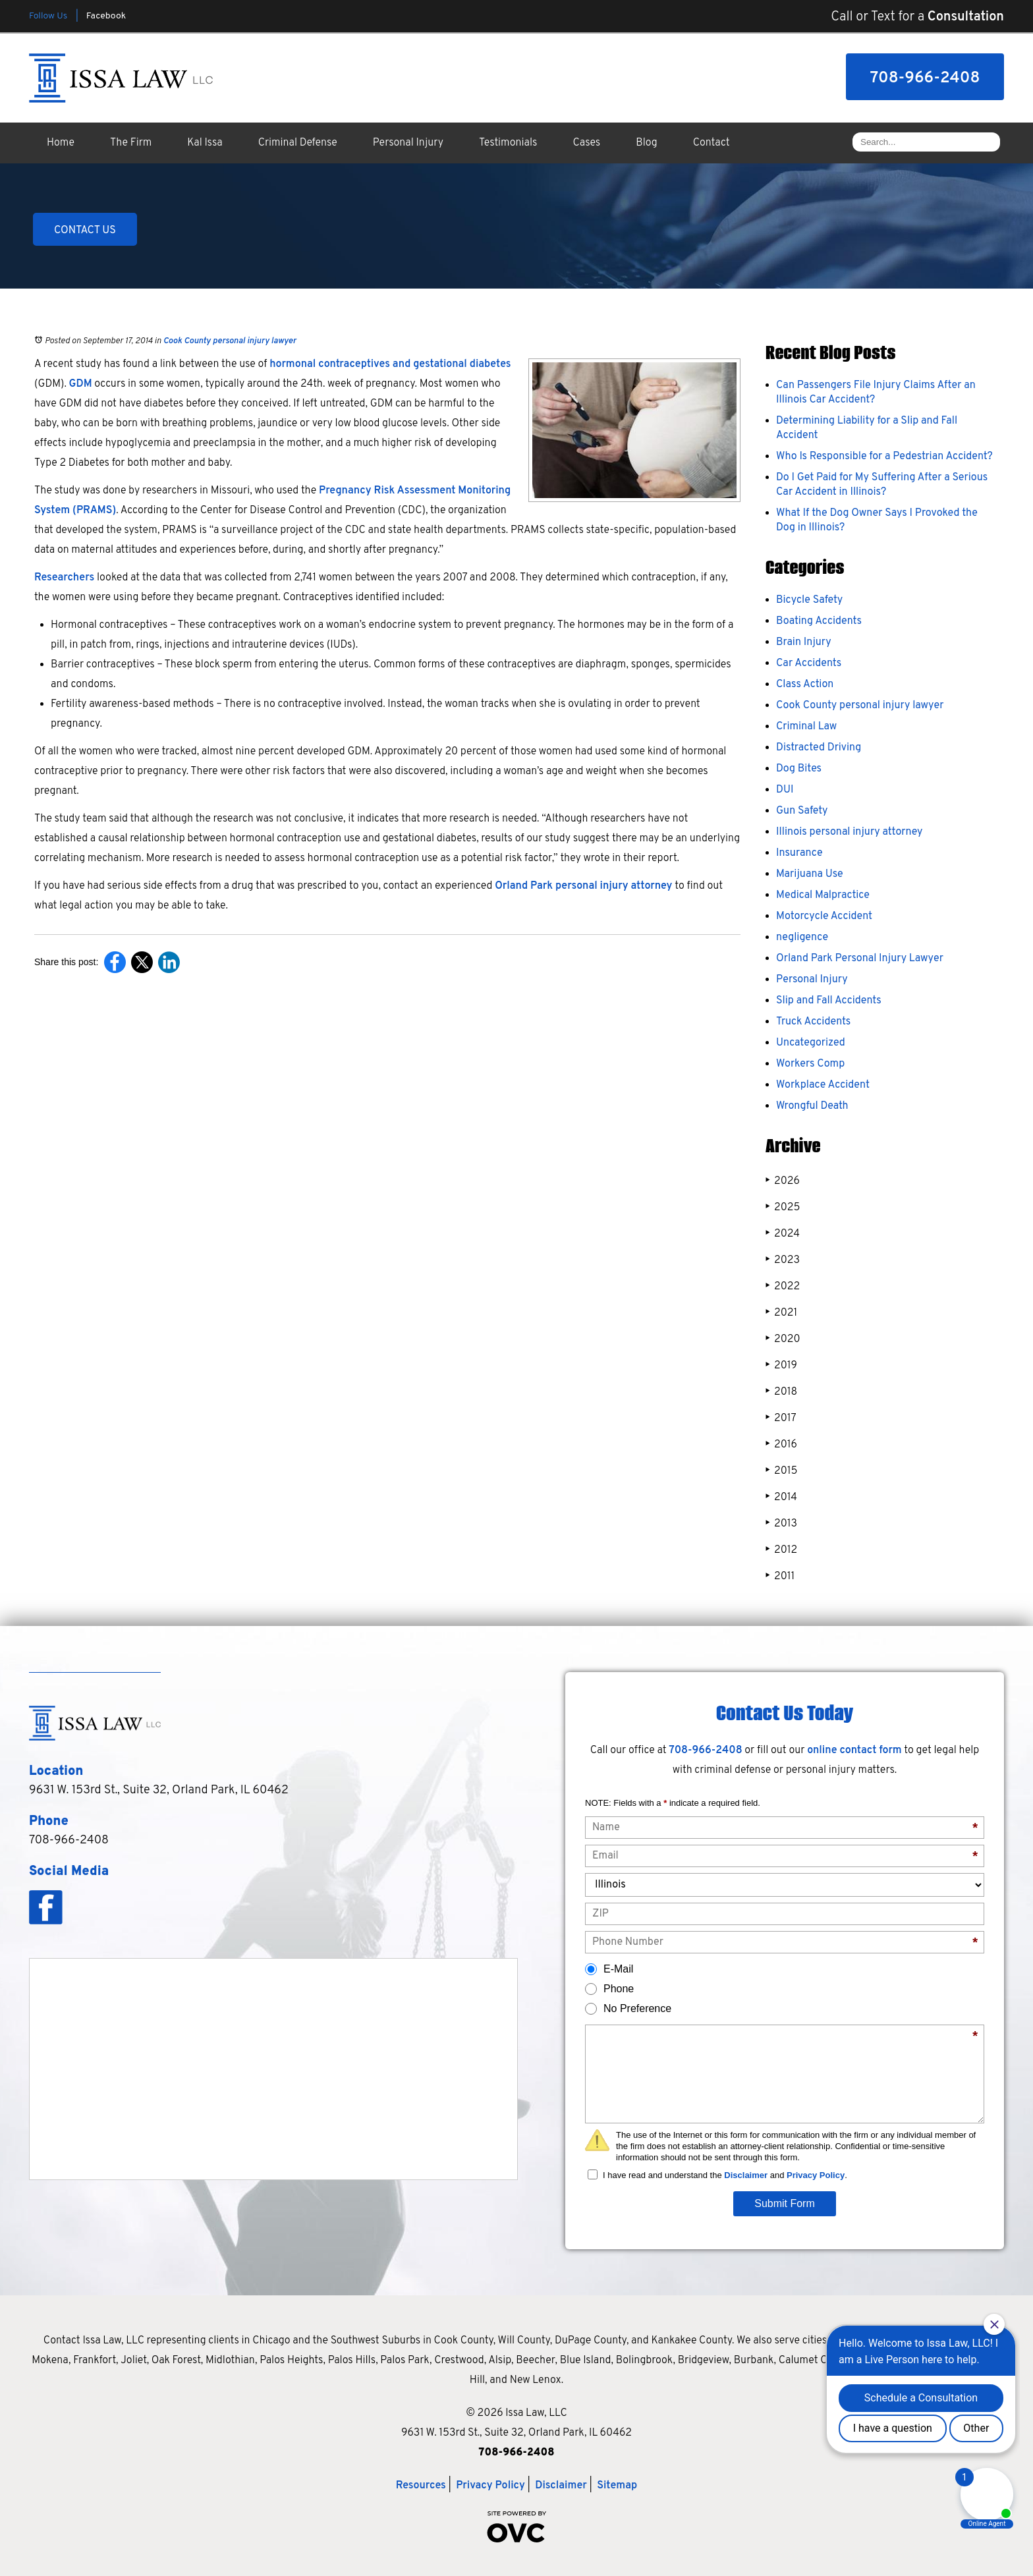 This screenshot has width=1033, height=2576. What do you see at coordinates (813, 1021) in the screenshot?
I see `Truck Accidents` at bounding box center [813, 1021].